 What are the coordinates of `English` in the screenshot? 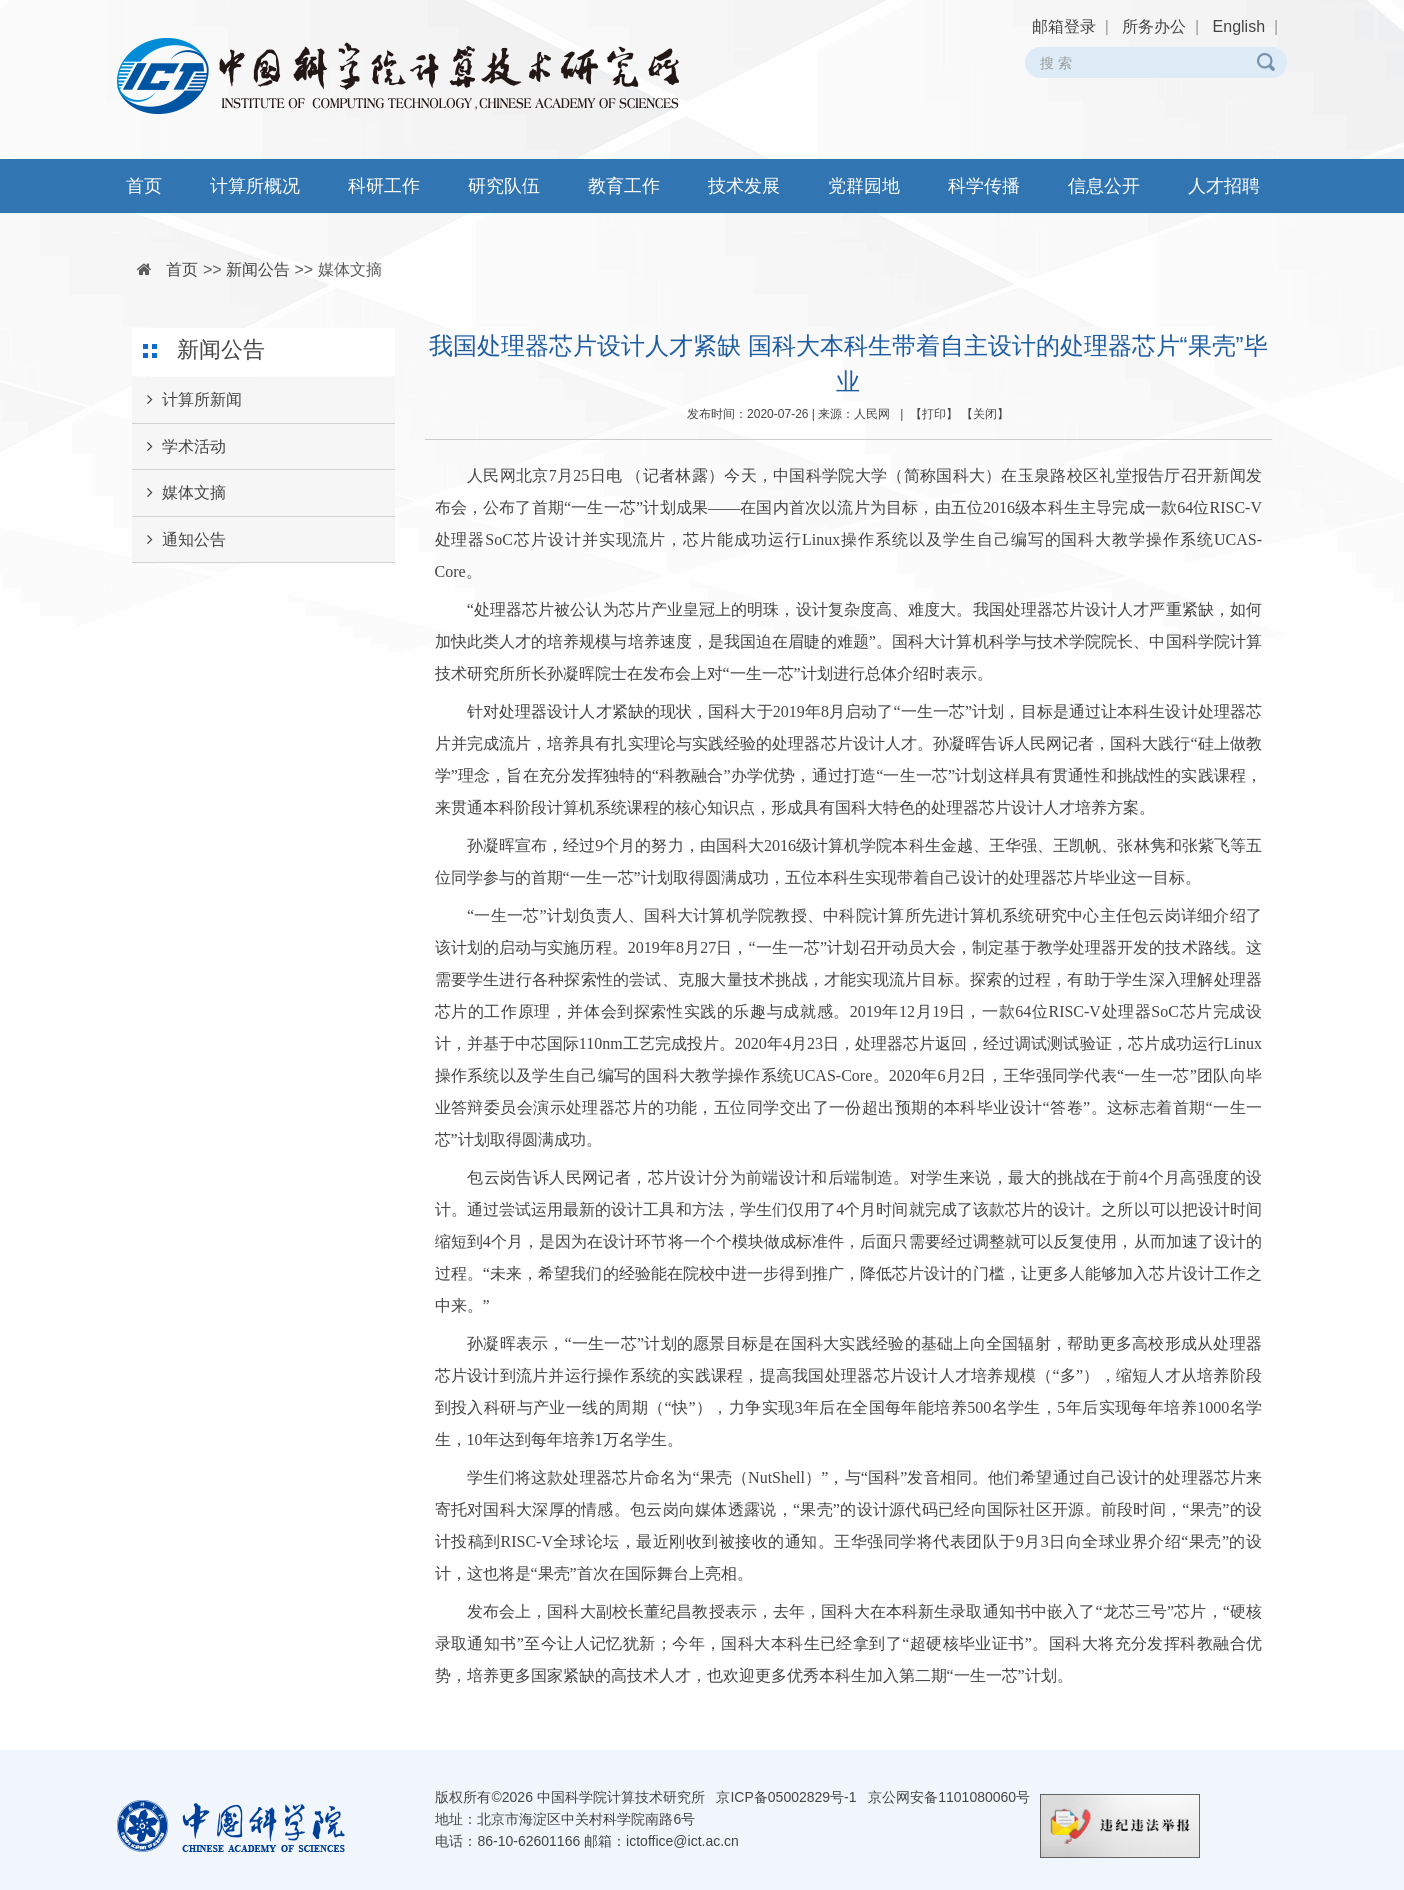 It's located at (1239, 26).